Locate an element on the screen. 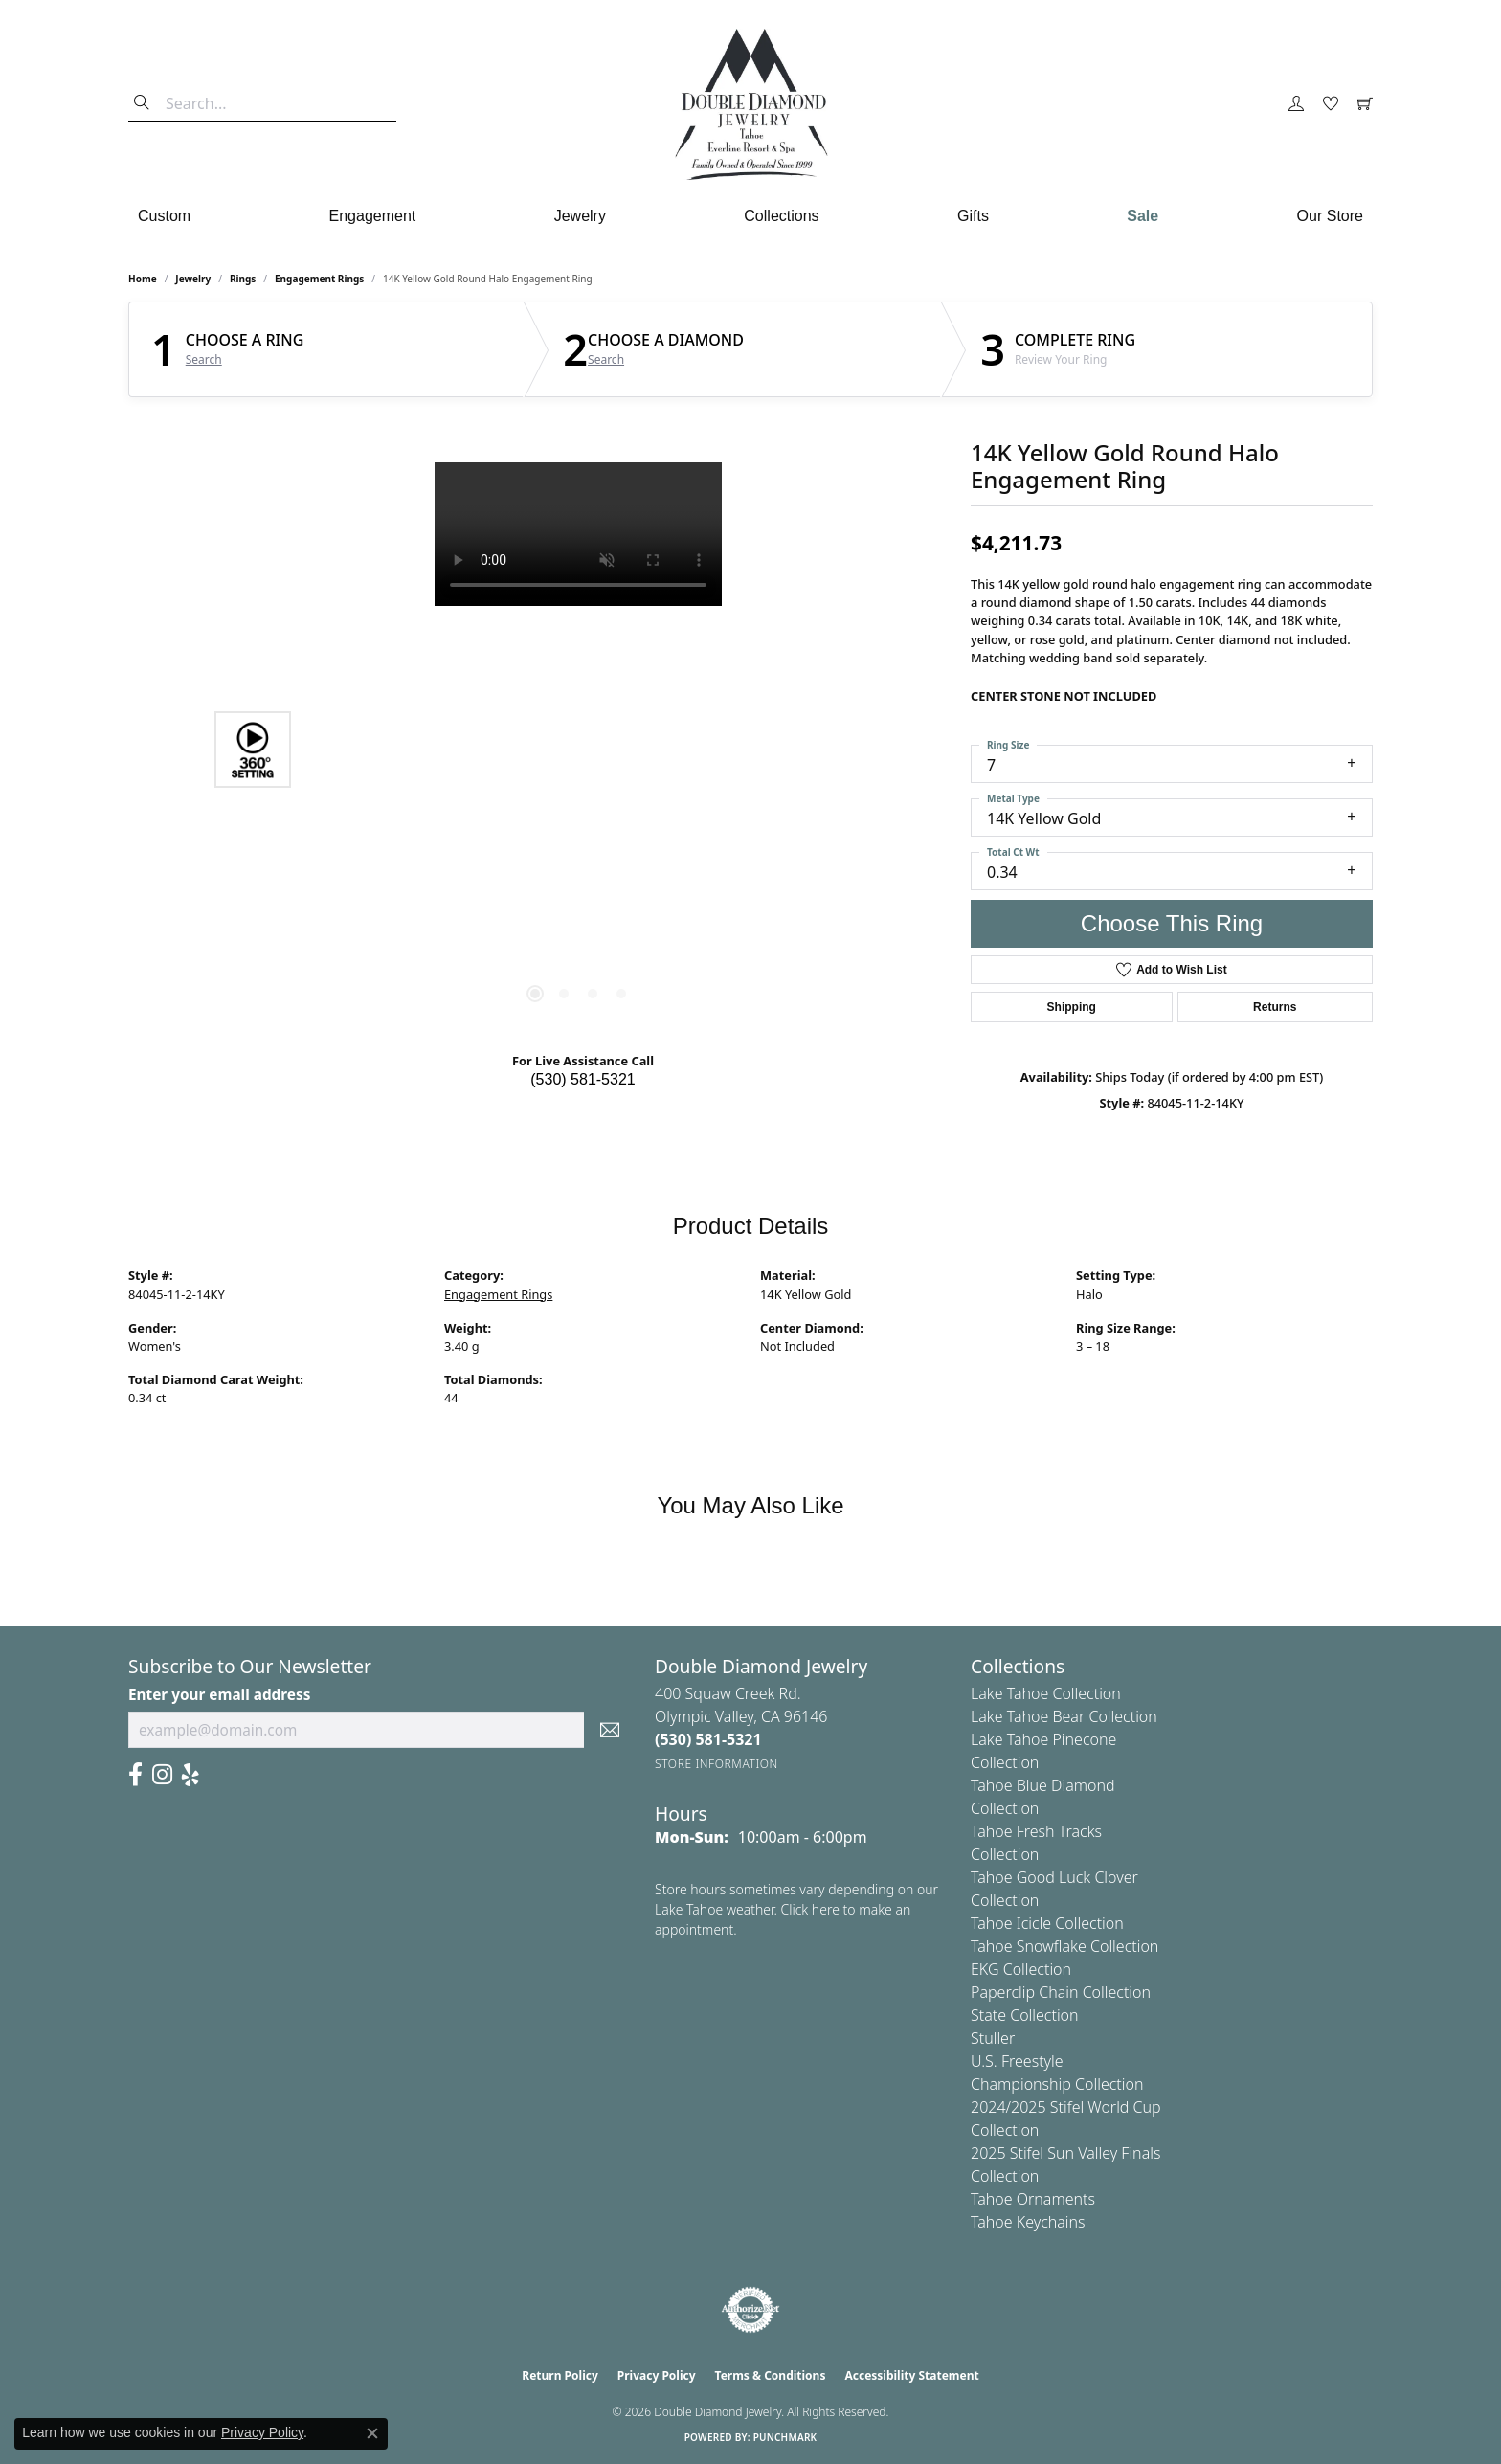  Collections is located at coordinates (781, 216).